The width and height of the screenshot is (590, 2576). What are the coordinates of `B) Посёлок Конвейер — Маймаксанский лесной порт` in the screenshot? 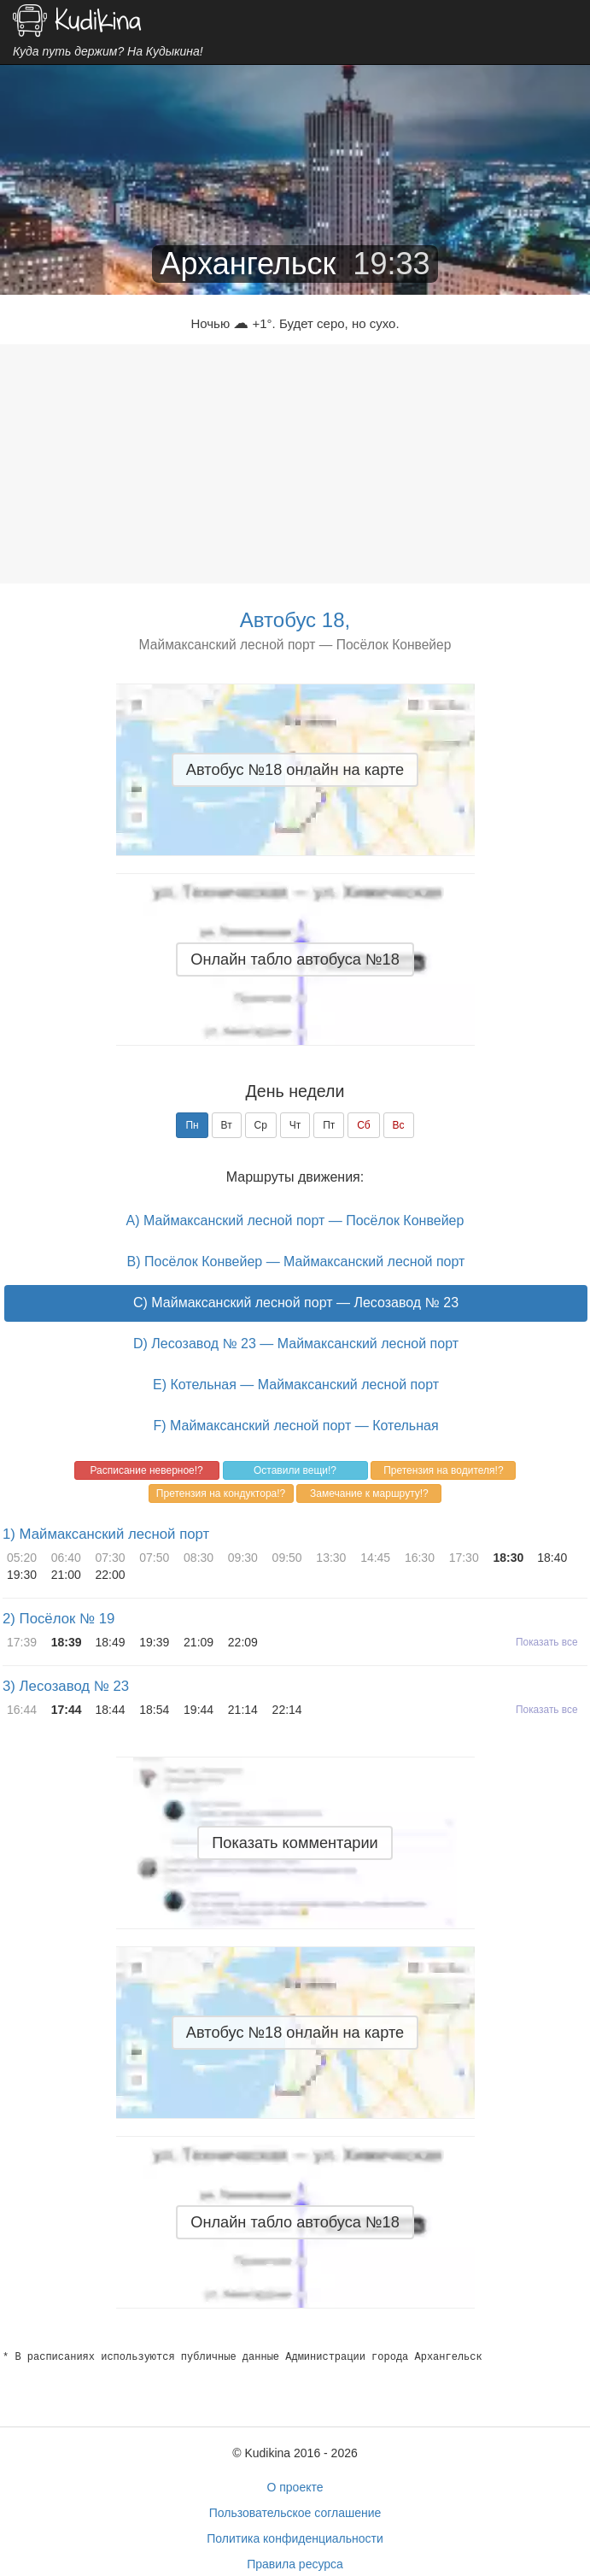 It's located at (296, 1261).